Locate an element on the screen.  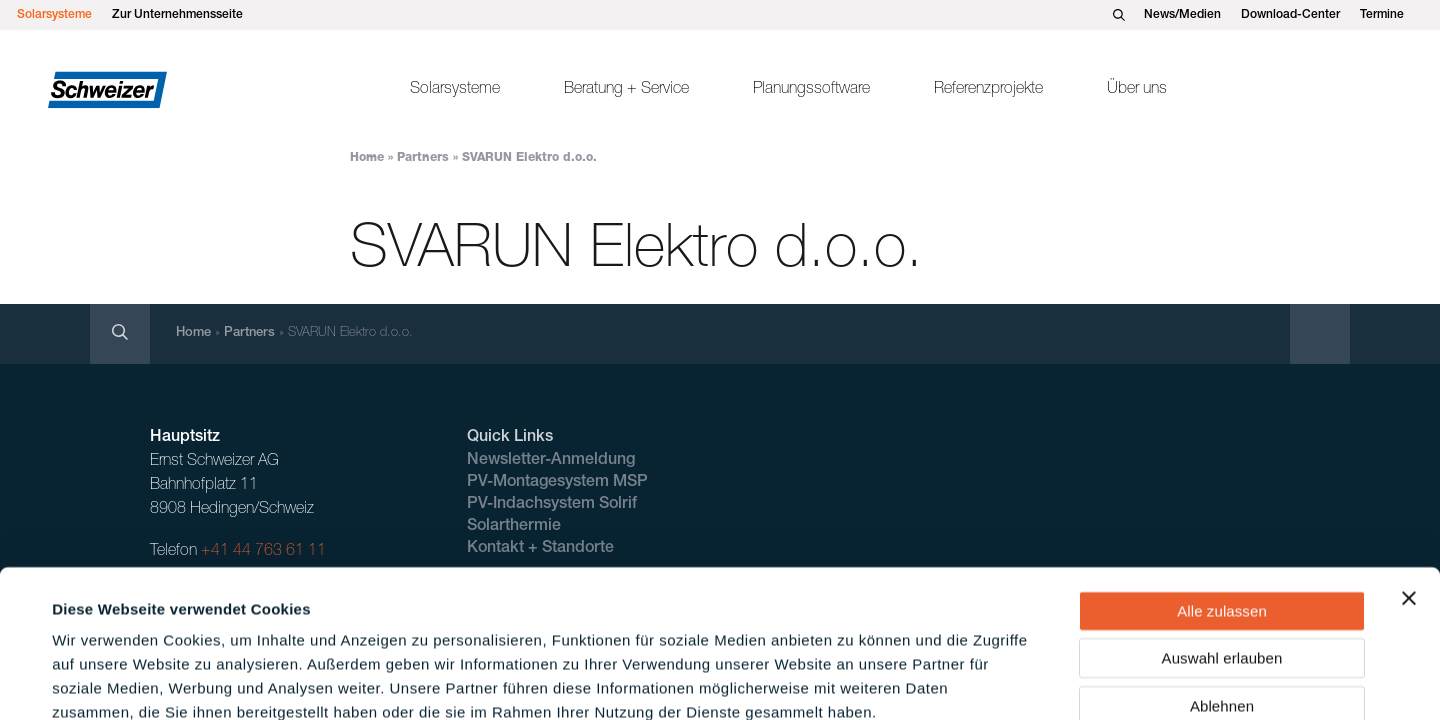
Quick Links is located at coordinates (510, 438).